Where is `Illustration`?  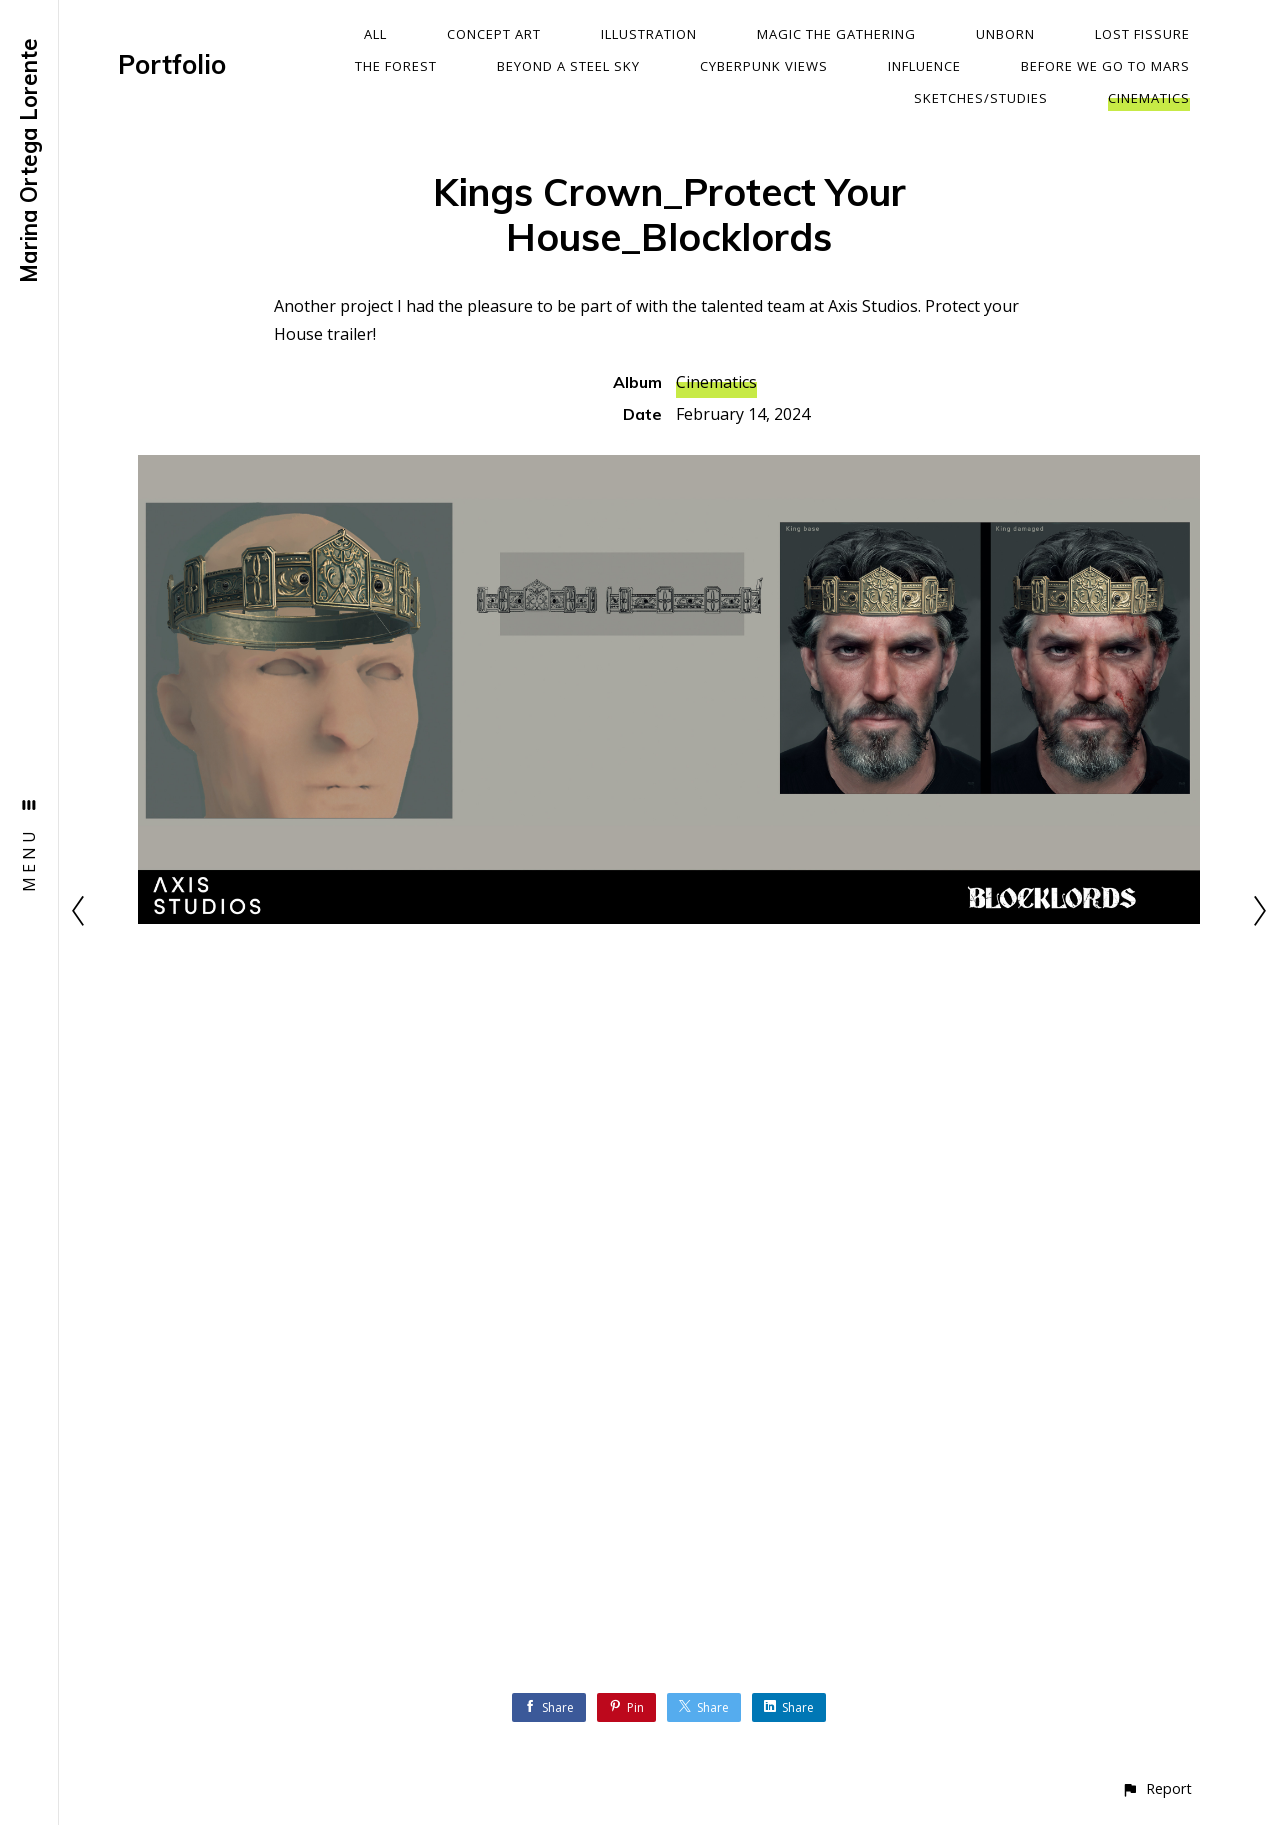 Illustration is located at coordinates (649, 34).